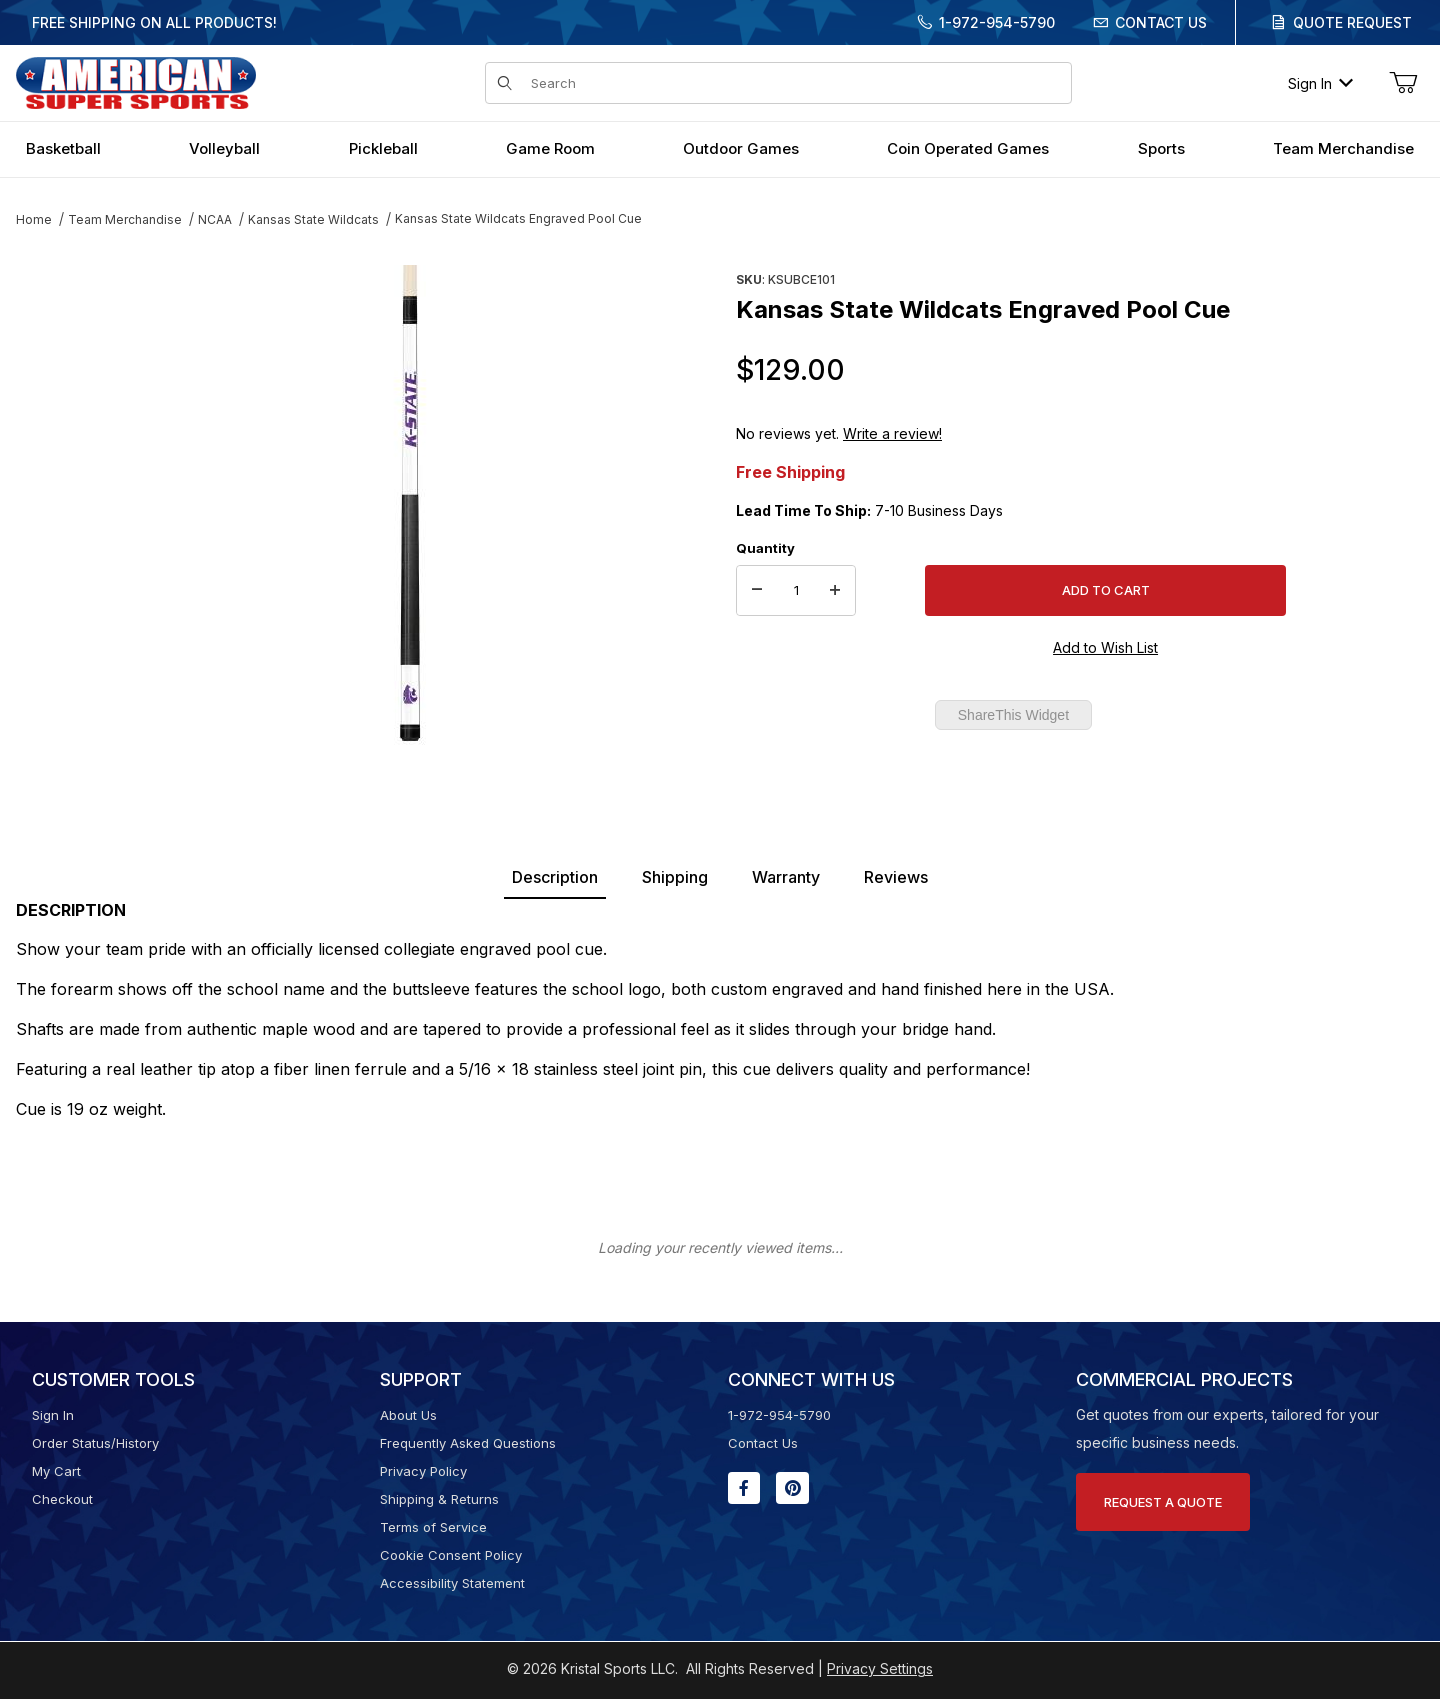 This screenshot has width=1440, height=1699. I want to click on [American Super Sports], so click(136, 81).